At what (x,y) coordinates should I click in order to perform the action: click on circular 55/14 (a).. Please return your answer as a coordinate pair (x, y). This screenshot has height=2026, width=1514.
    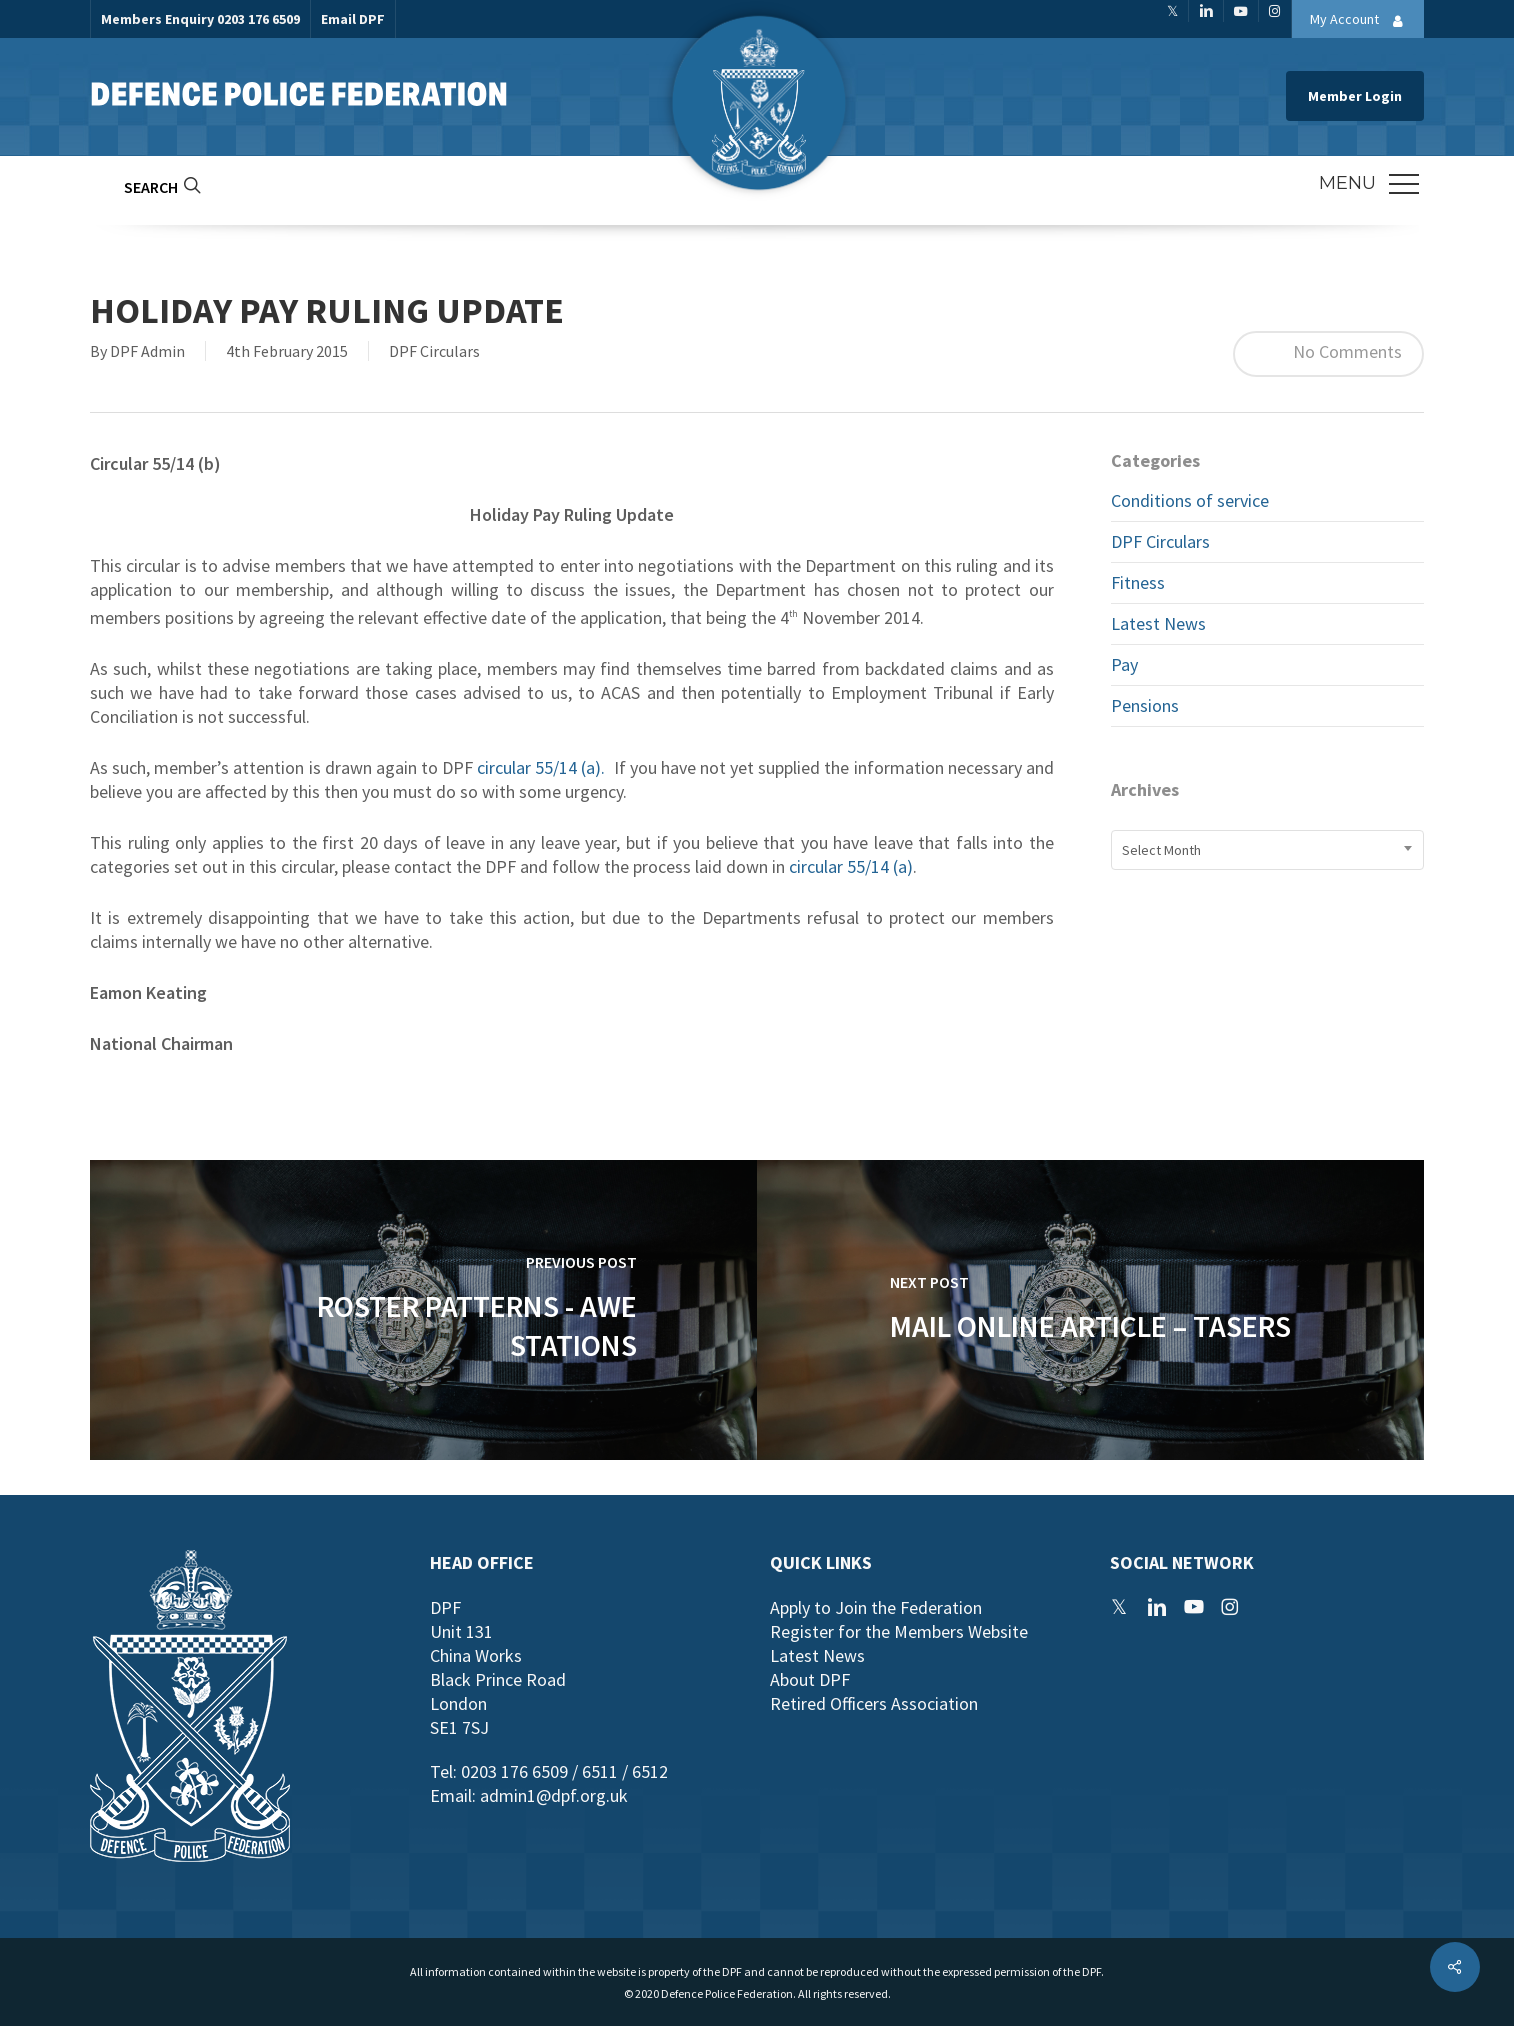
    Looking at the image, I should click on (541, 767).